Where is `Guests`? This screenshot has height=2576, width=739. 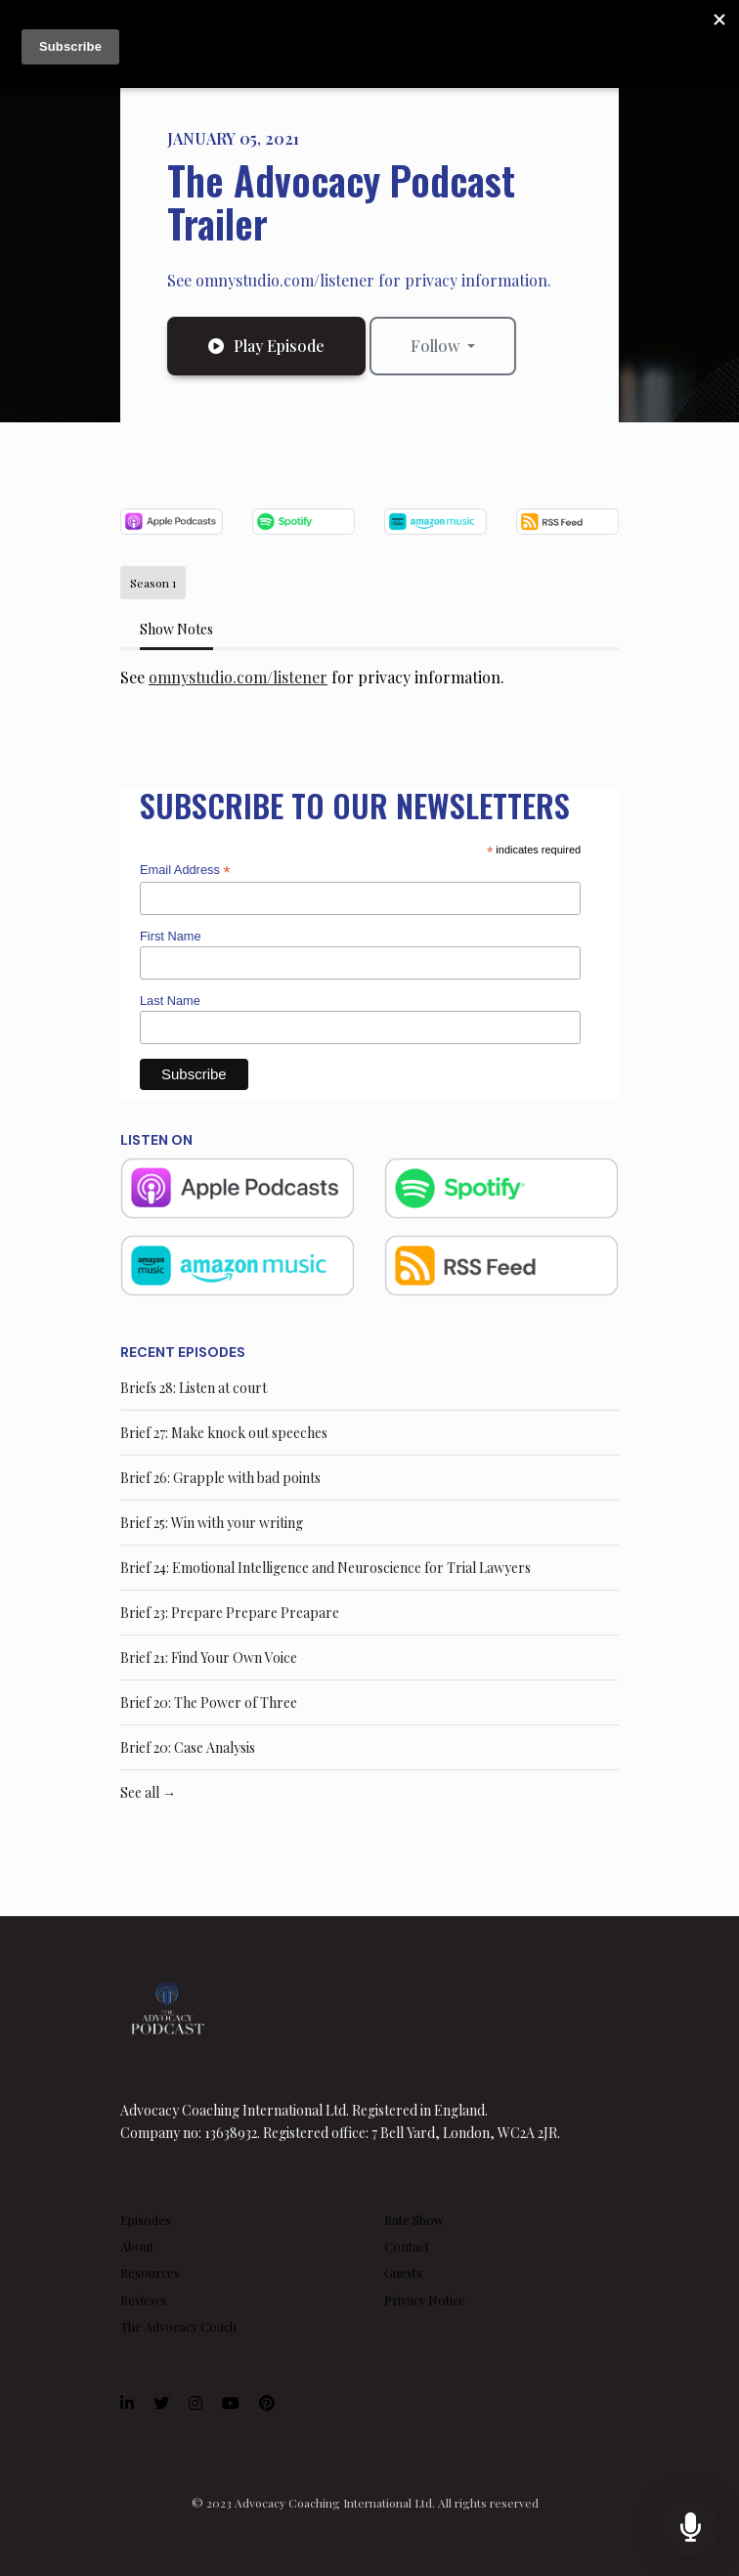
Guests is located at coordinates (403, 2272).